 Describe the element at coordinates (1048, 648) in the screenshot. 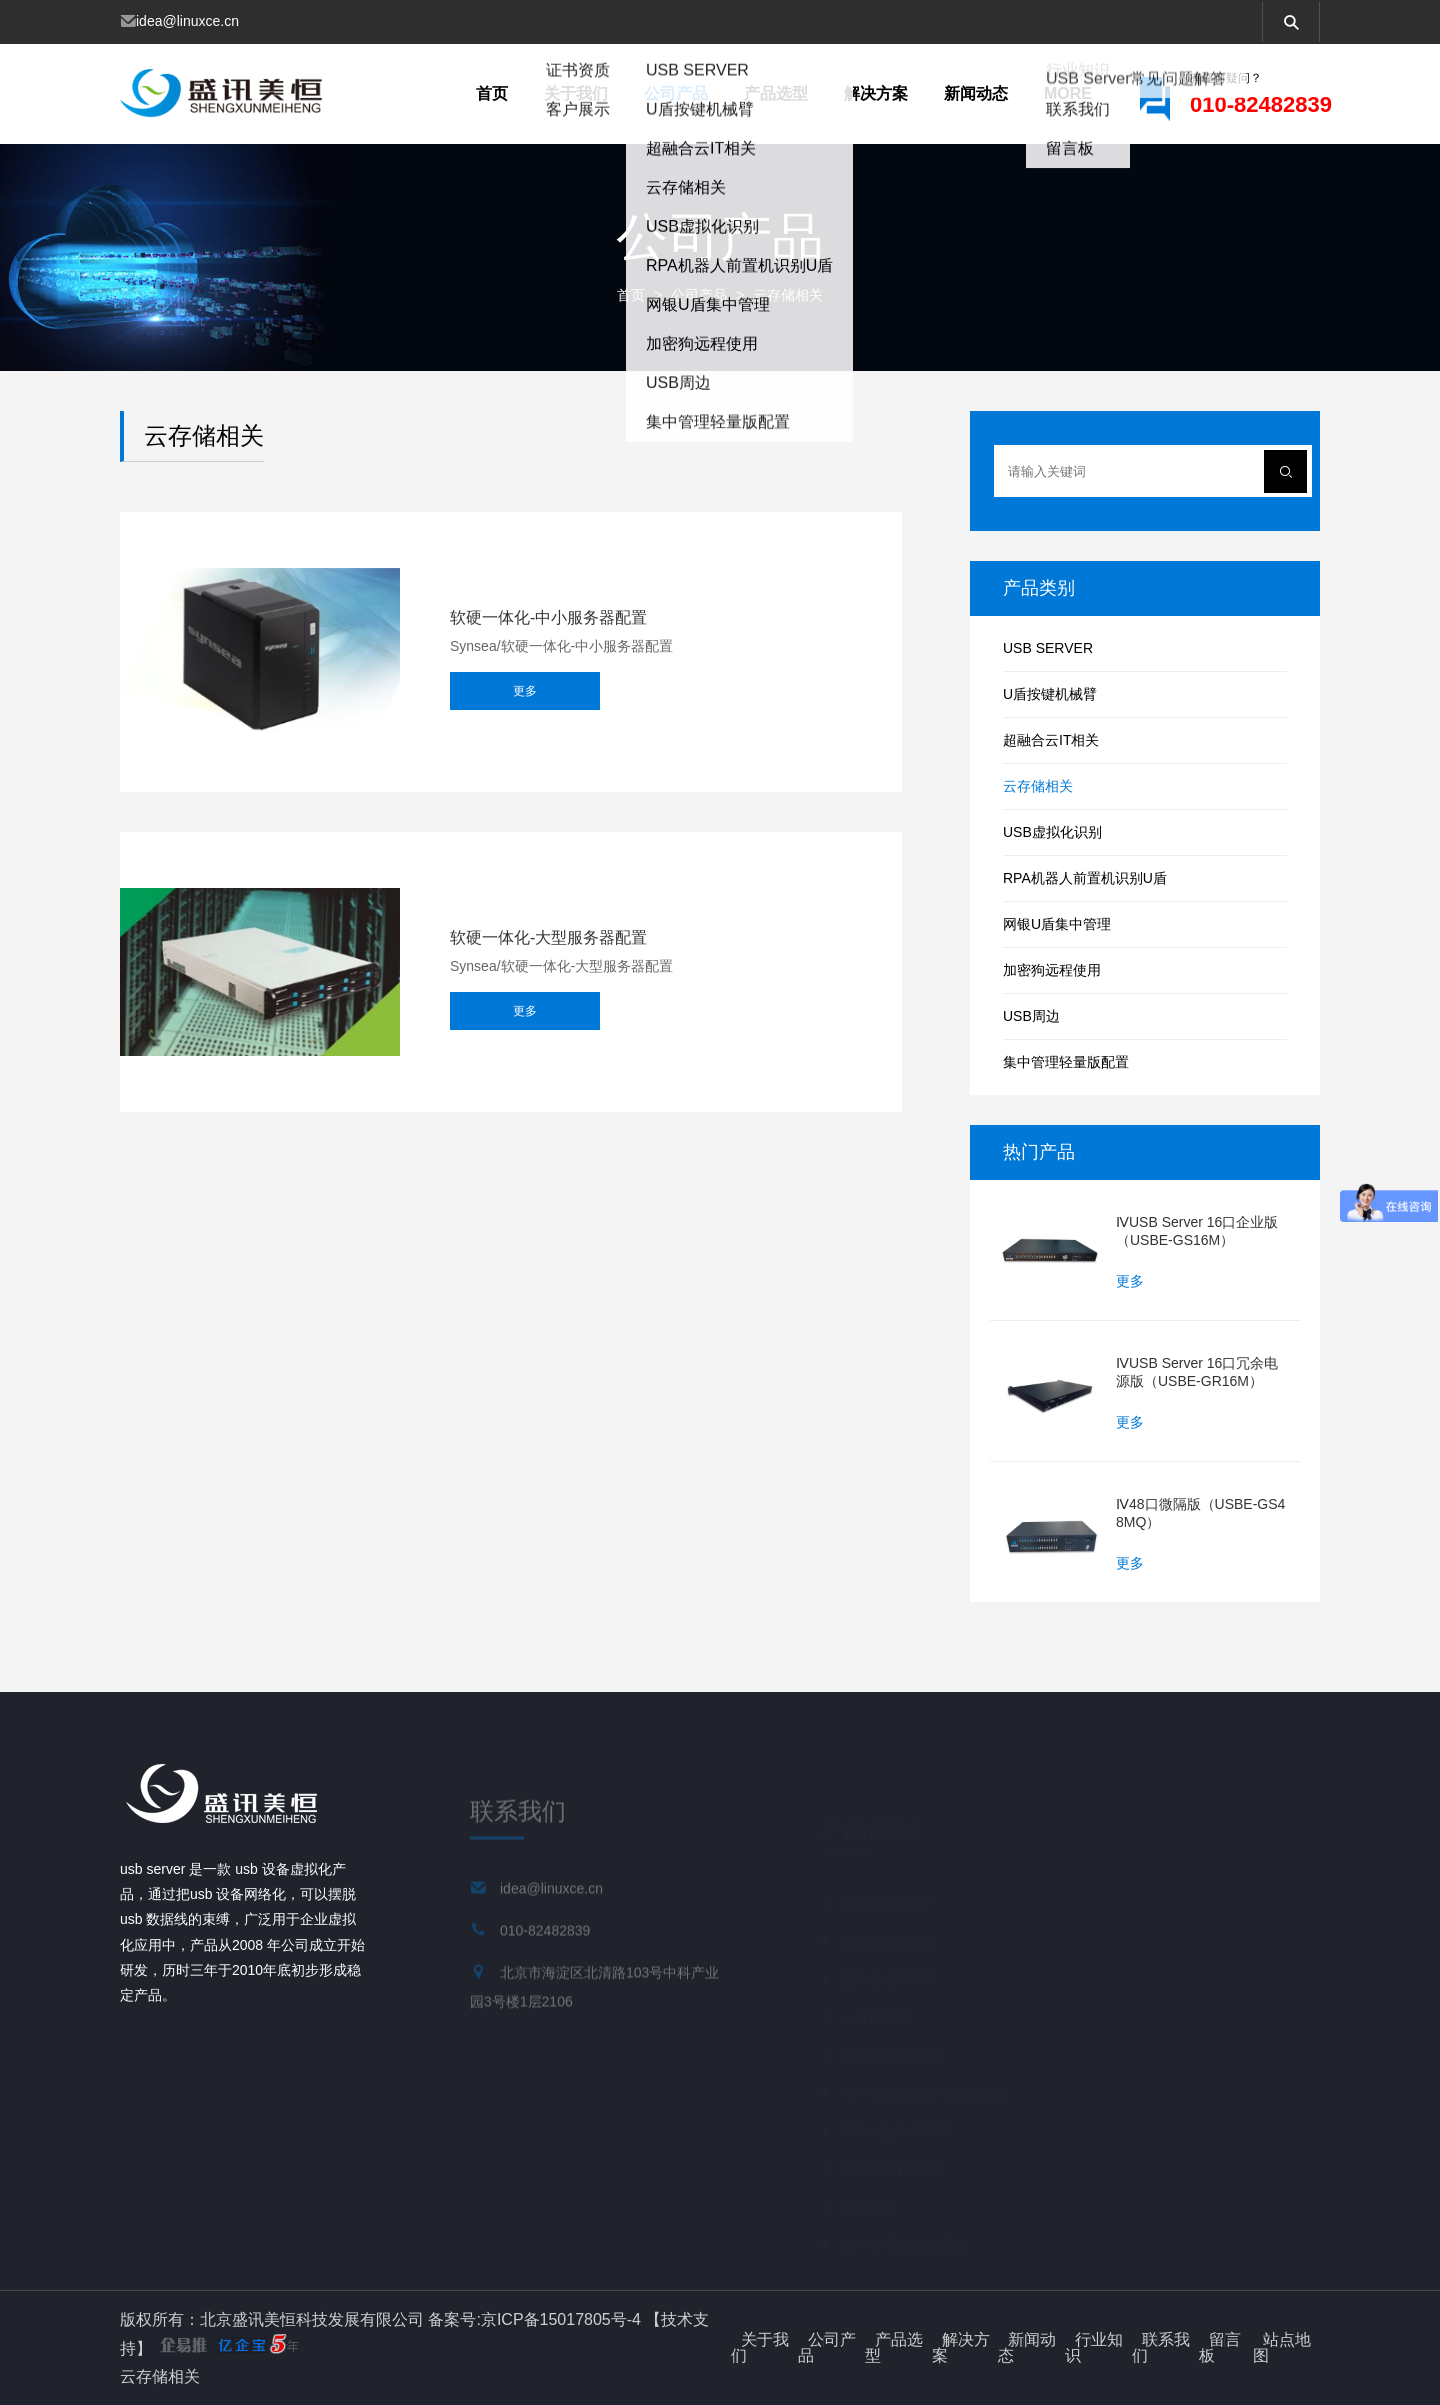

I see `USB SERVER` at that location.